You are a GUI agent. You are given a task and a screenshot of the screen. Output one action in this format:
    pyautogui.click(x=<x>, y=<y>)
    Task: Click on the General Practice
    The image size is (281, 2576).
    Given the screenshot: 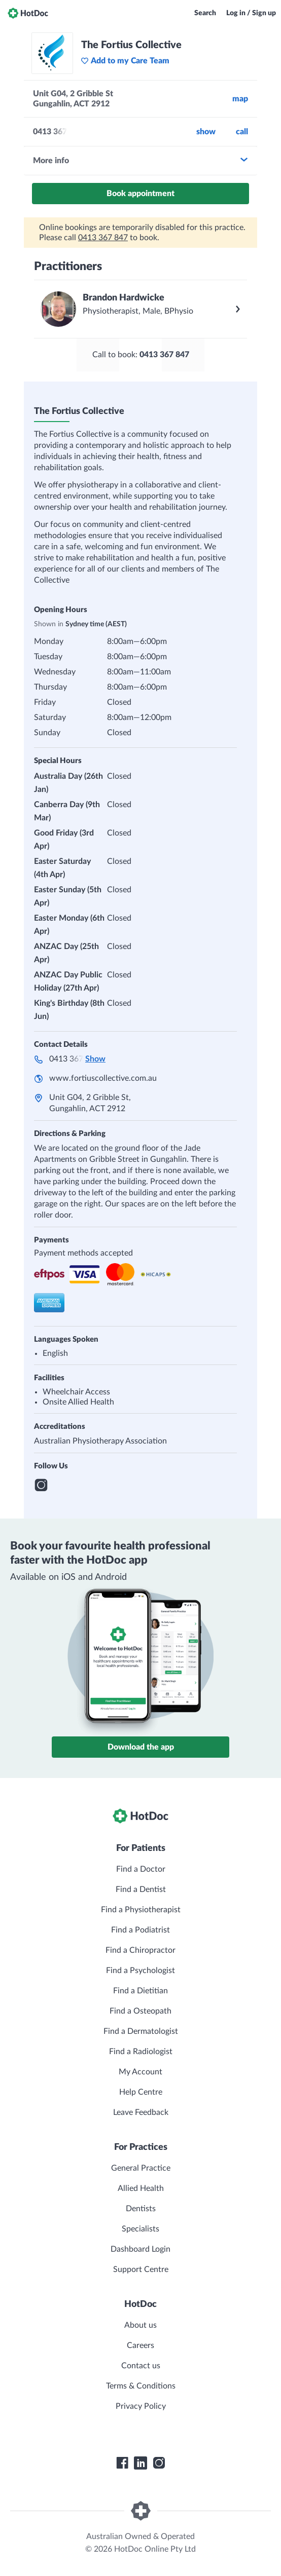 What is the action you would take?
    pyautogui.click(x=140, y=2168)
    